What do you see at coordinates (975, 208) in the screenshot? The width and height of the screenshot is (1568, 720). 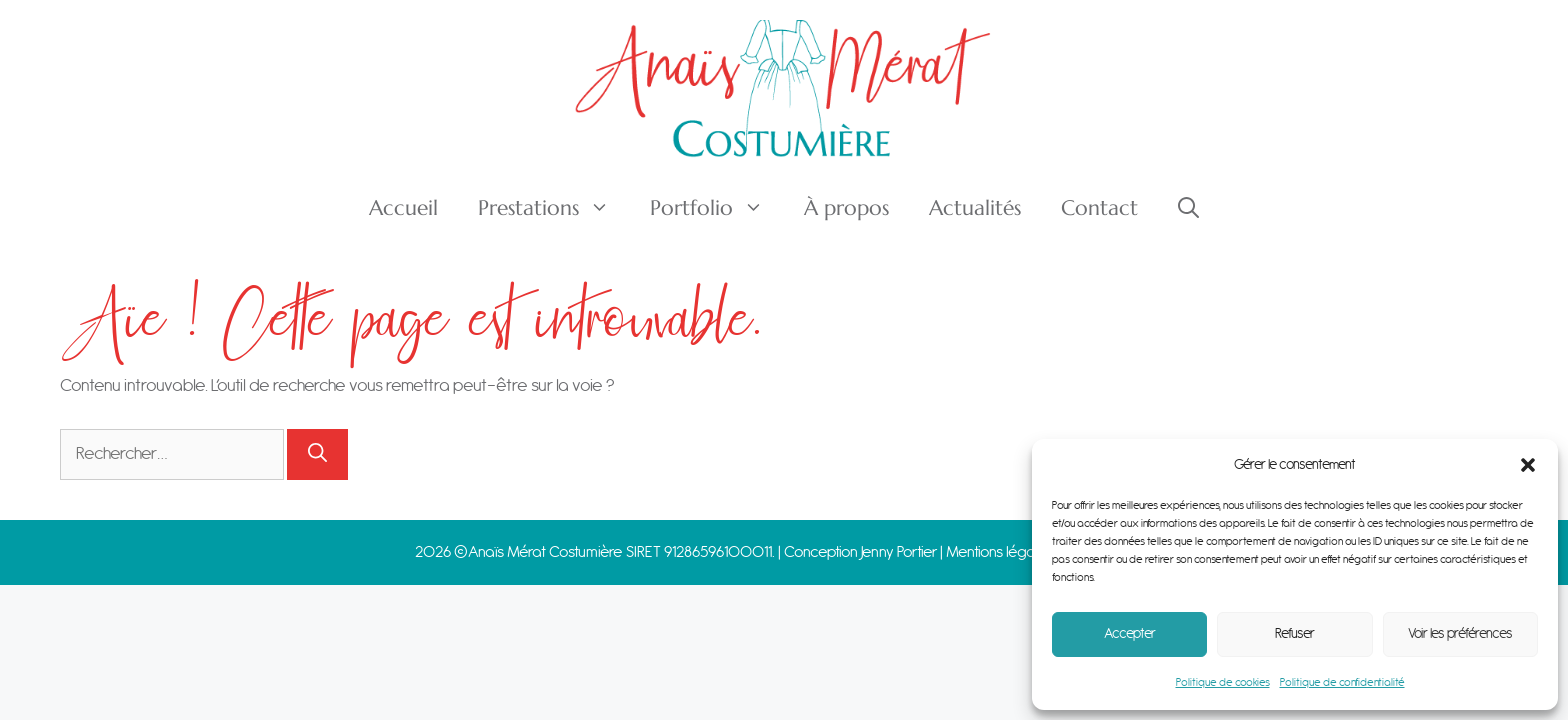 I see `Actualités` at bounding box center [975, 208].